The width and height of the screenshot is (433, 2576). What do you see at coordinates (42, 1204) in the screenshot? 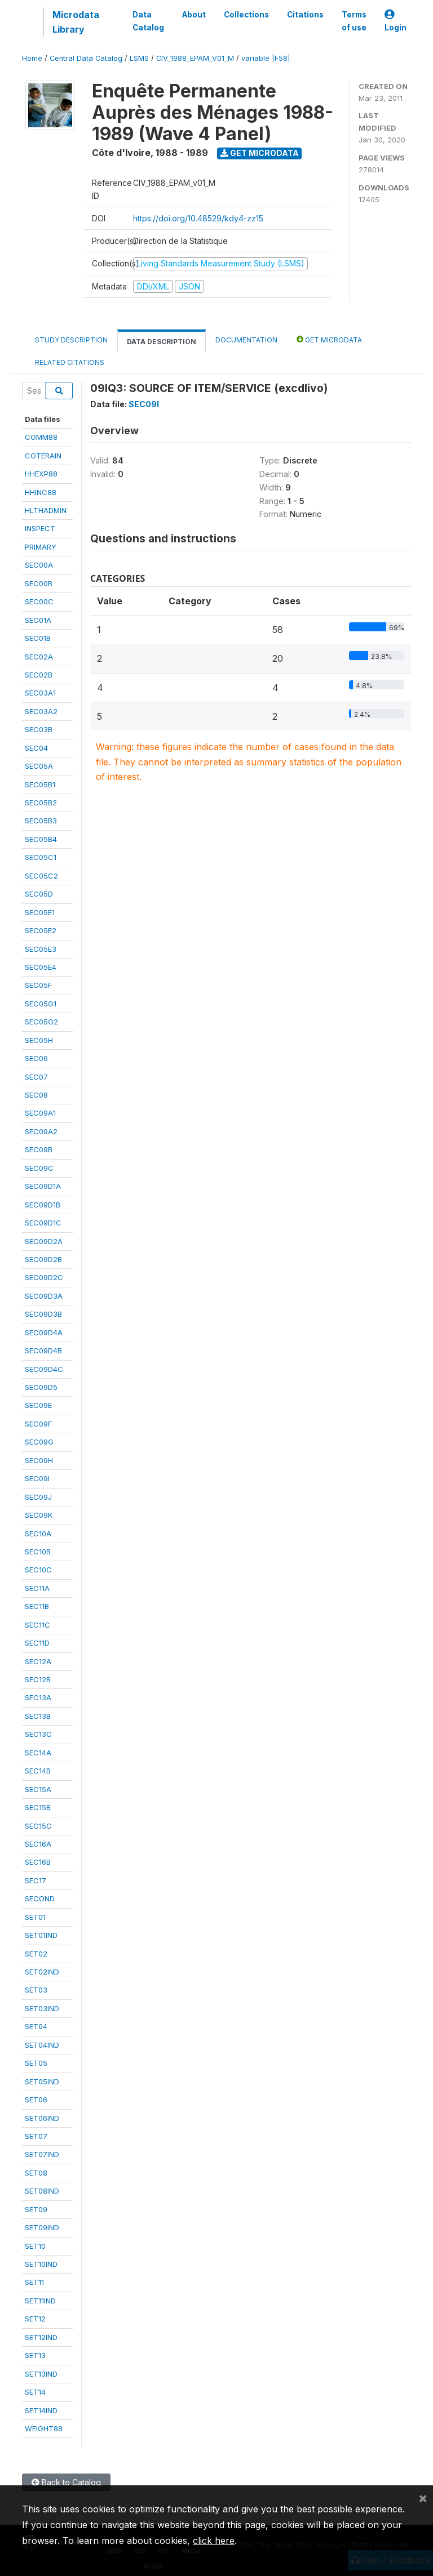
I see `SEC09D1B` at bounding box center [42, 1204].